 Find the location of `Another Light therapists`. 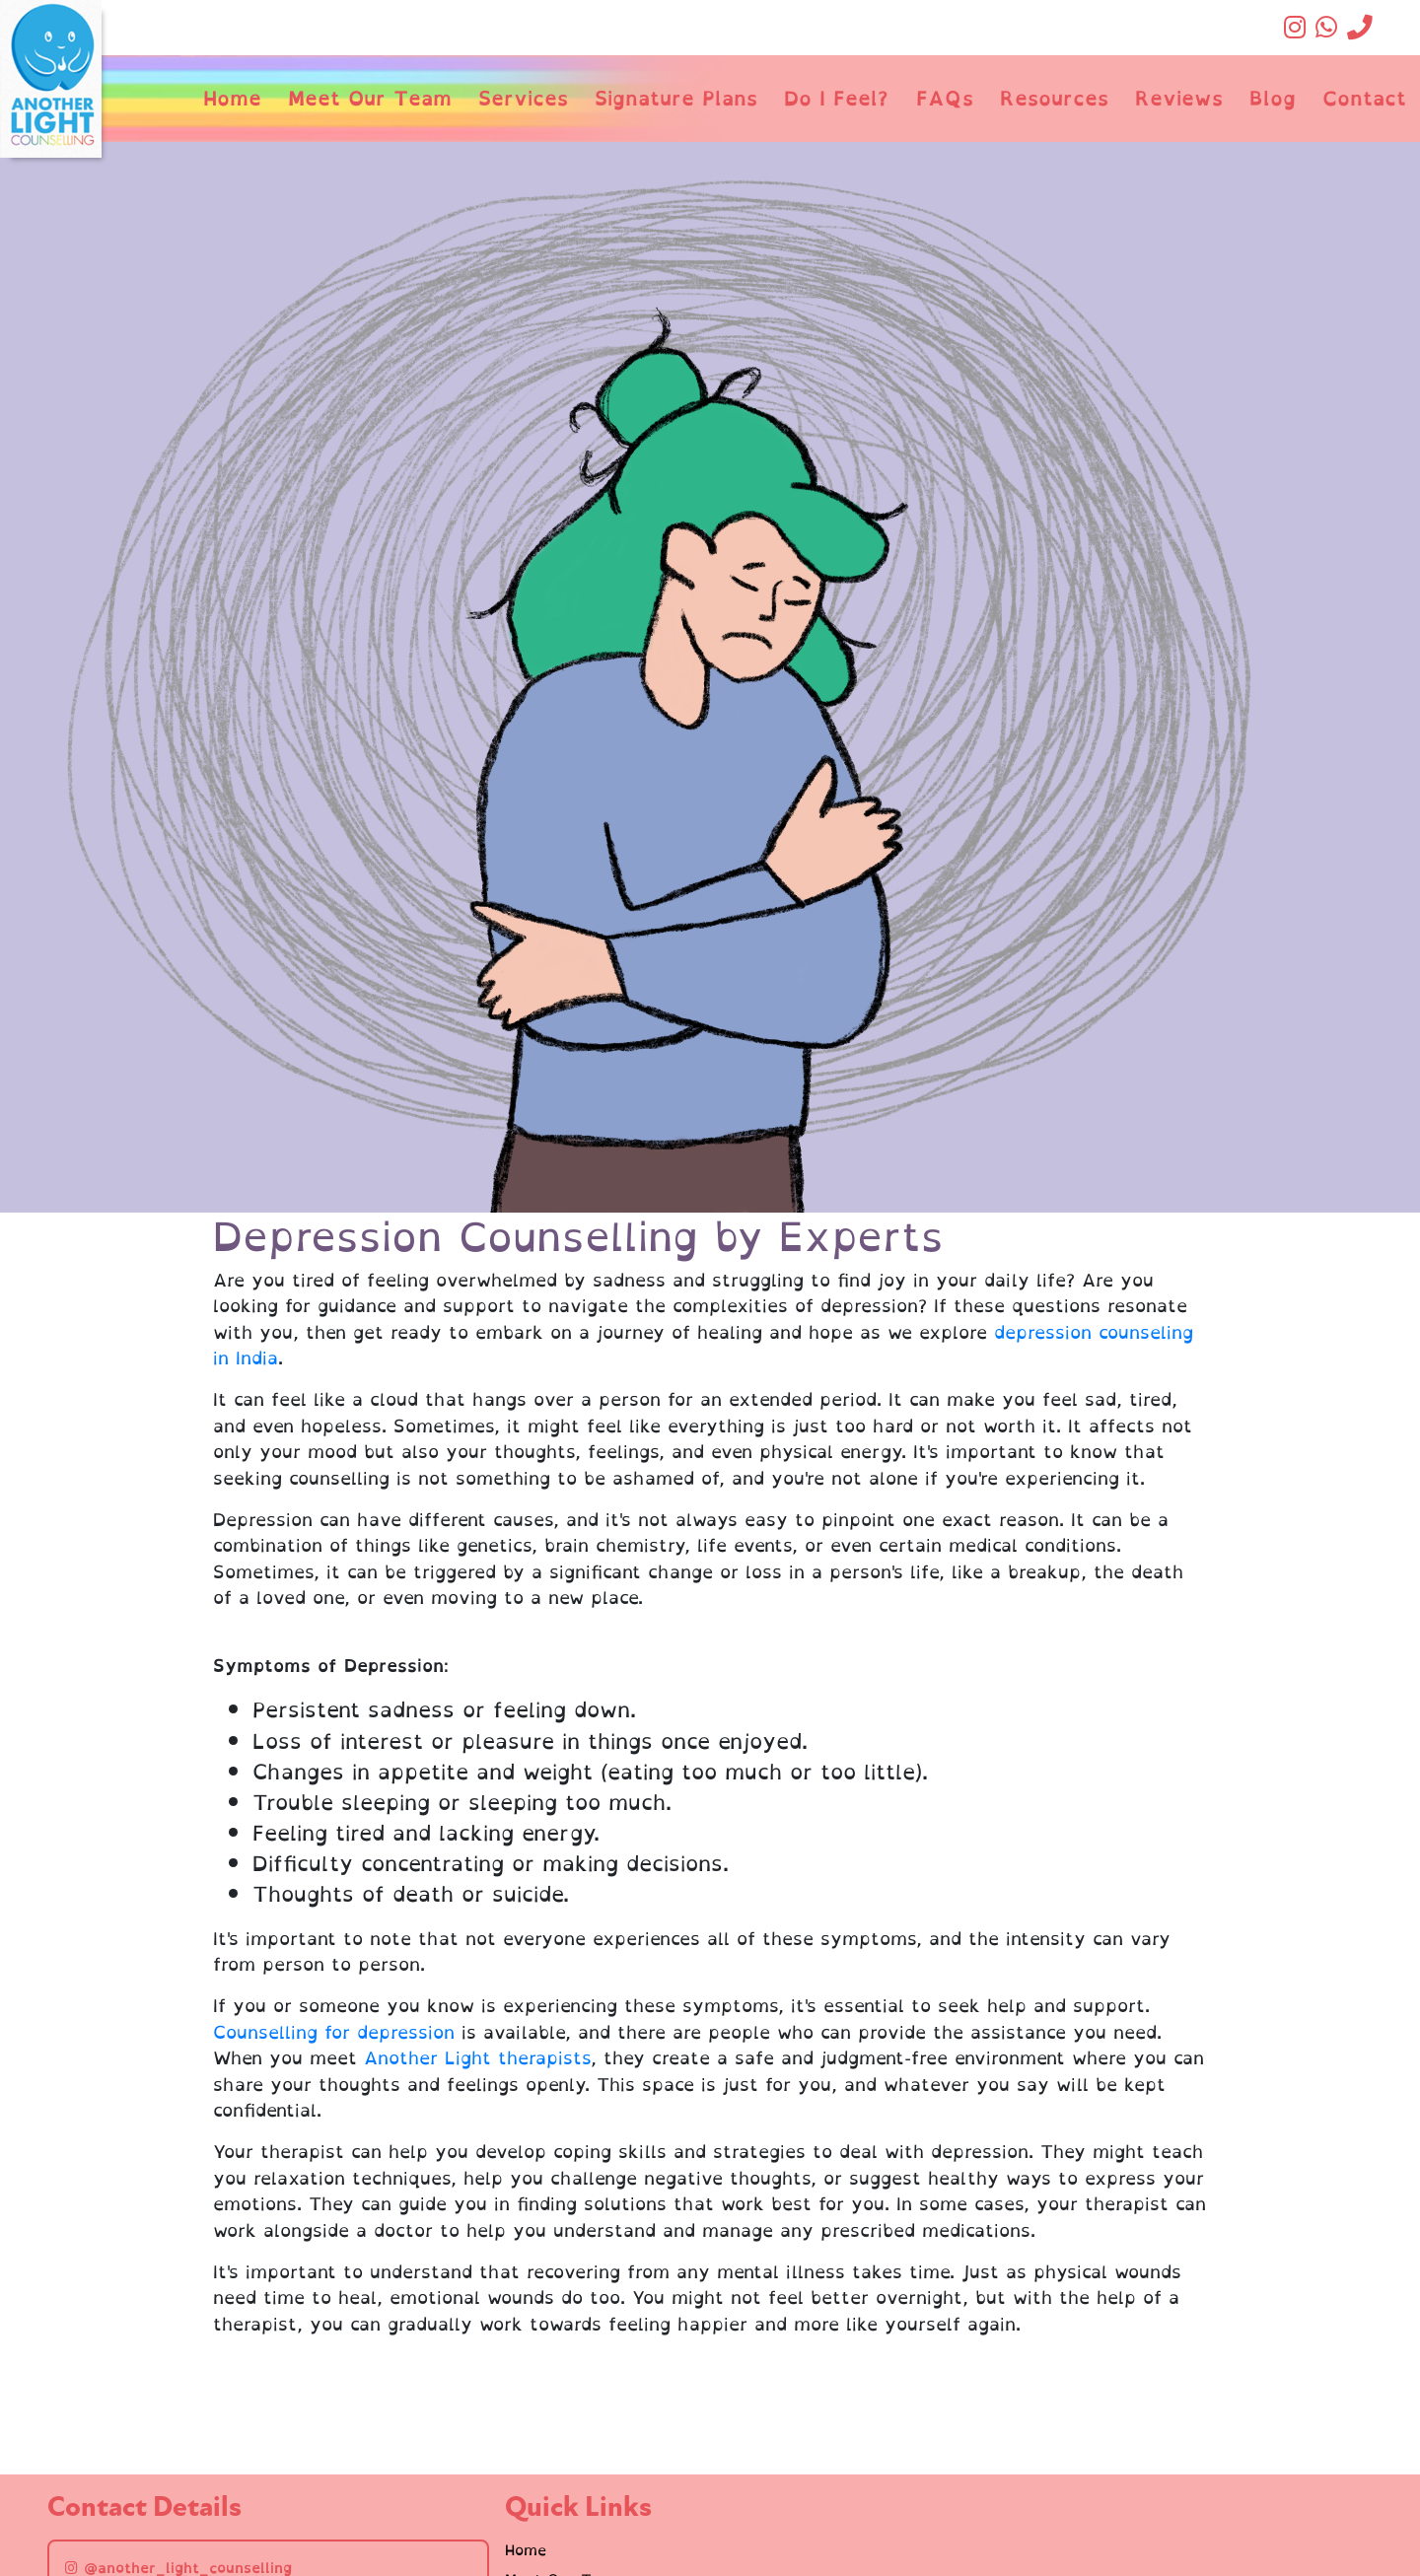

Another Light therapists is located at coordinates (477, 2058).